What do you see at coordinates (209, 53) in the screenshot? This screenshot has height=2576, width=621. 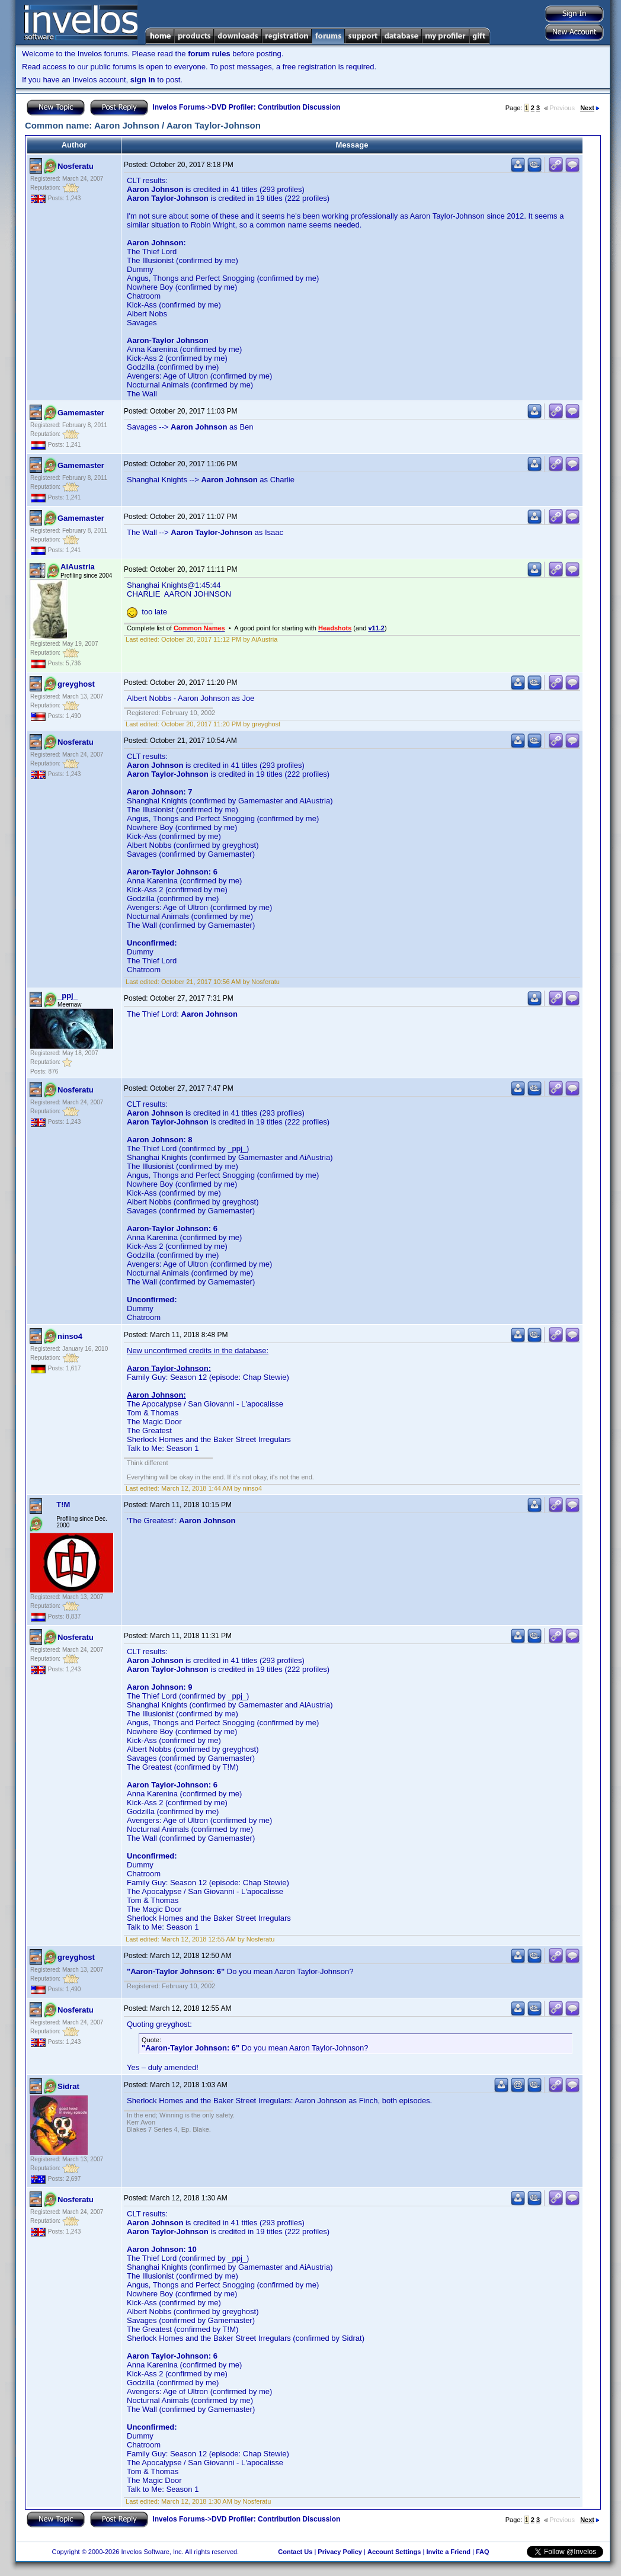 I see `forum rules` at bounding box center [209, 53].